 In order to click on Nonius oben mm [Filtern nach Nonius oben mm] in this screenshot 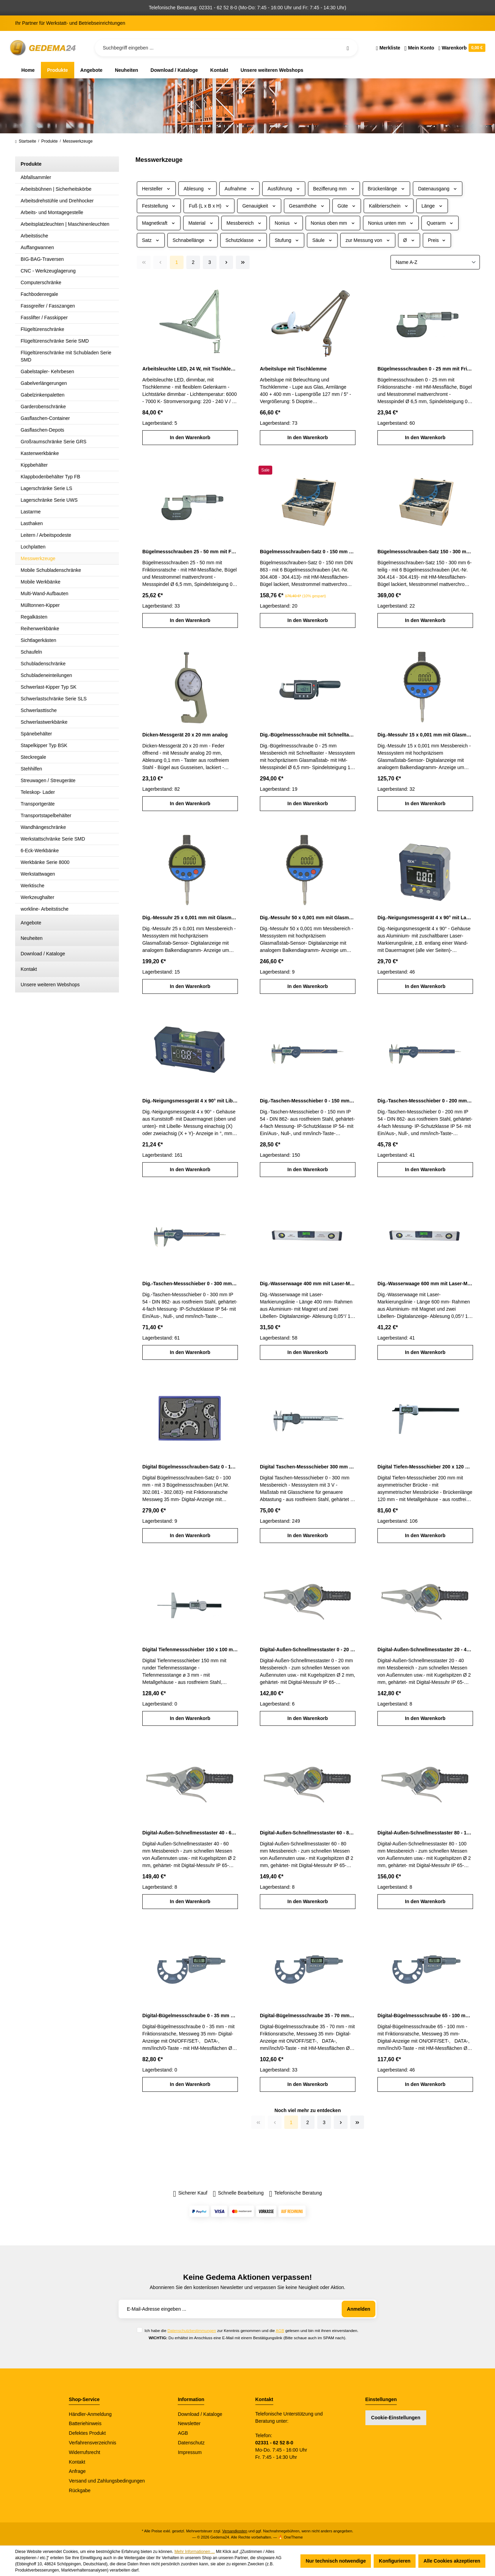, I will do `click(333, 223)`.